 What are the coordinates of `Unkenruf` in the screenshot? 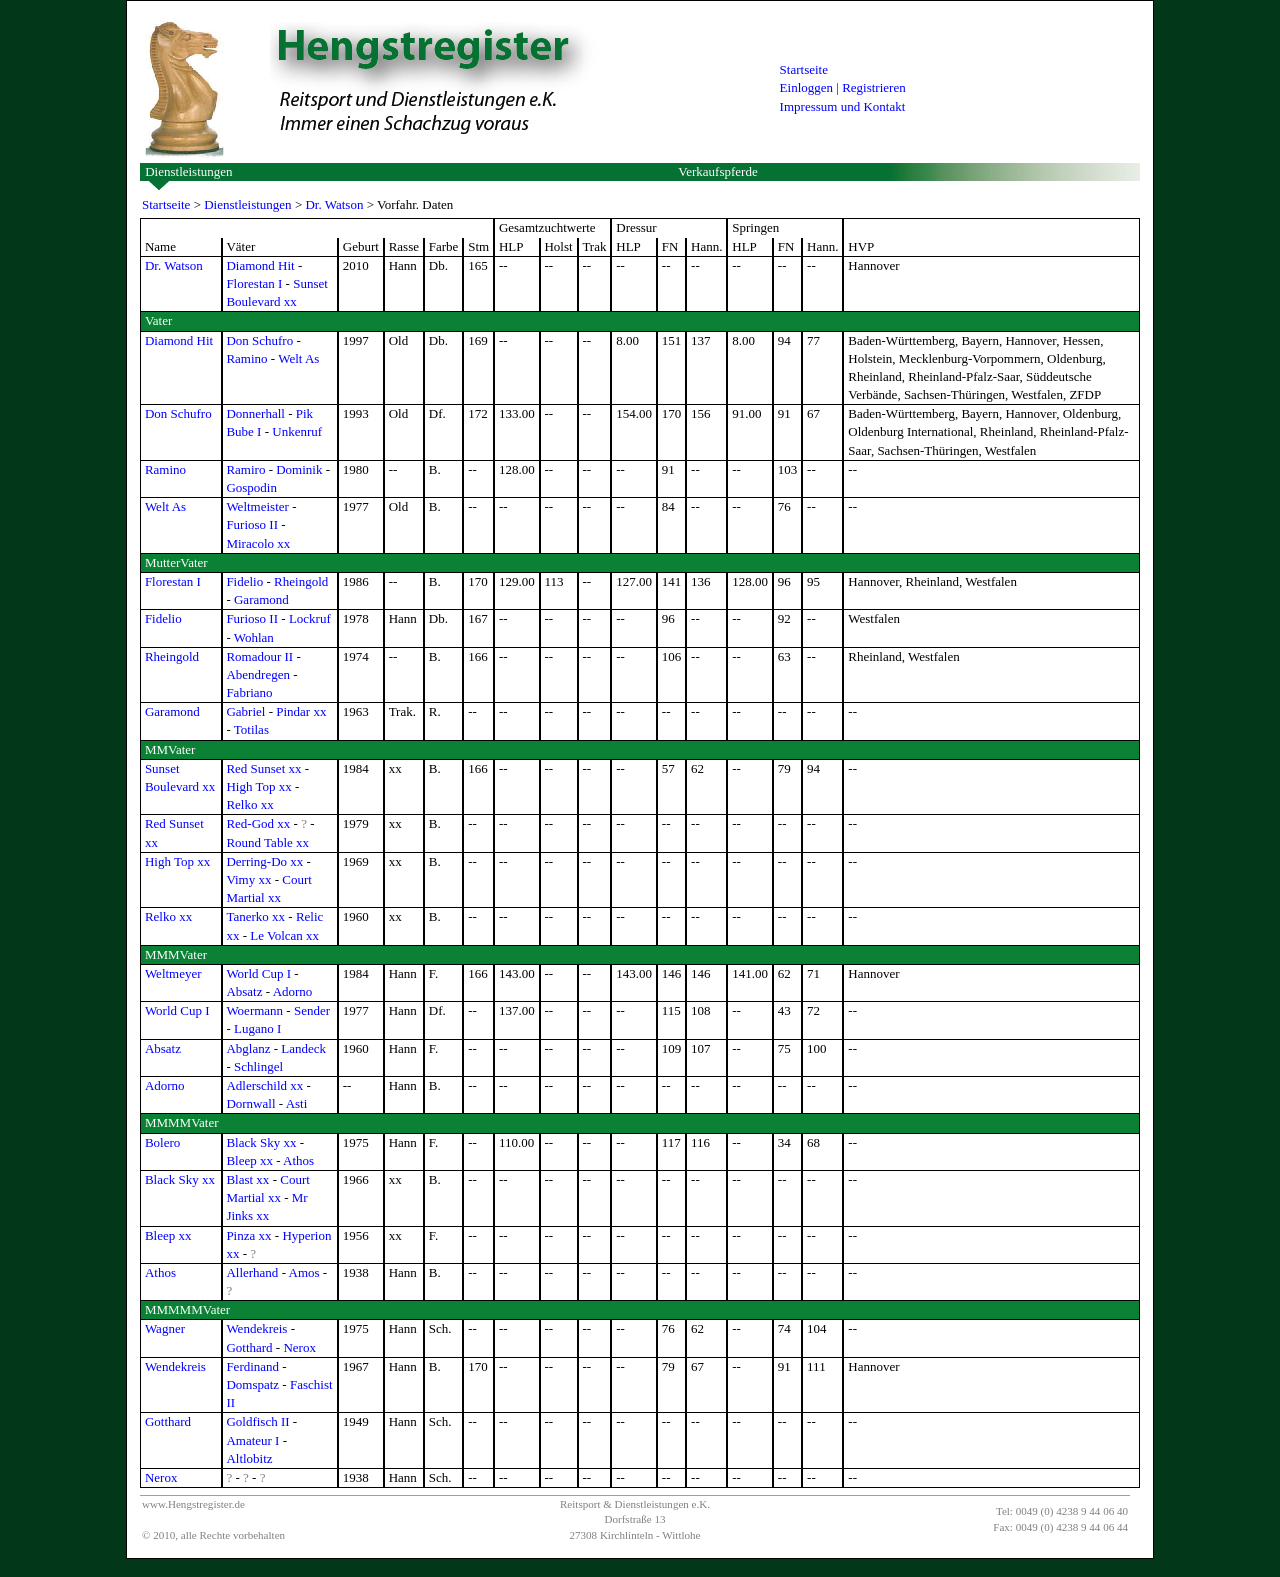 It's located at (297, 431).